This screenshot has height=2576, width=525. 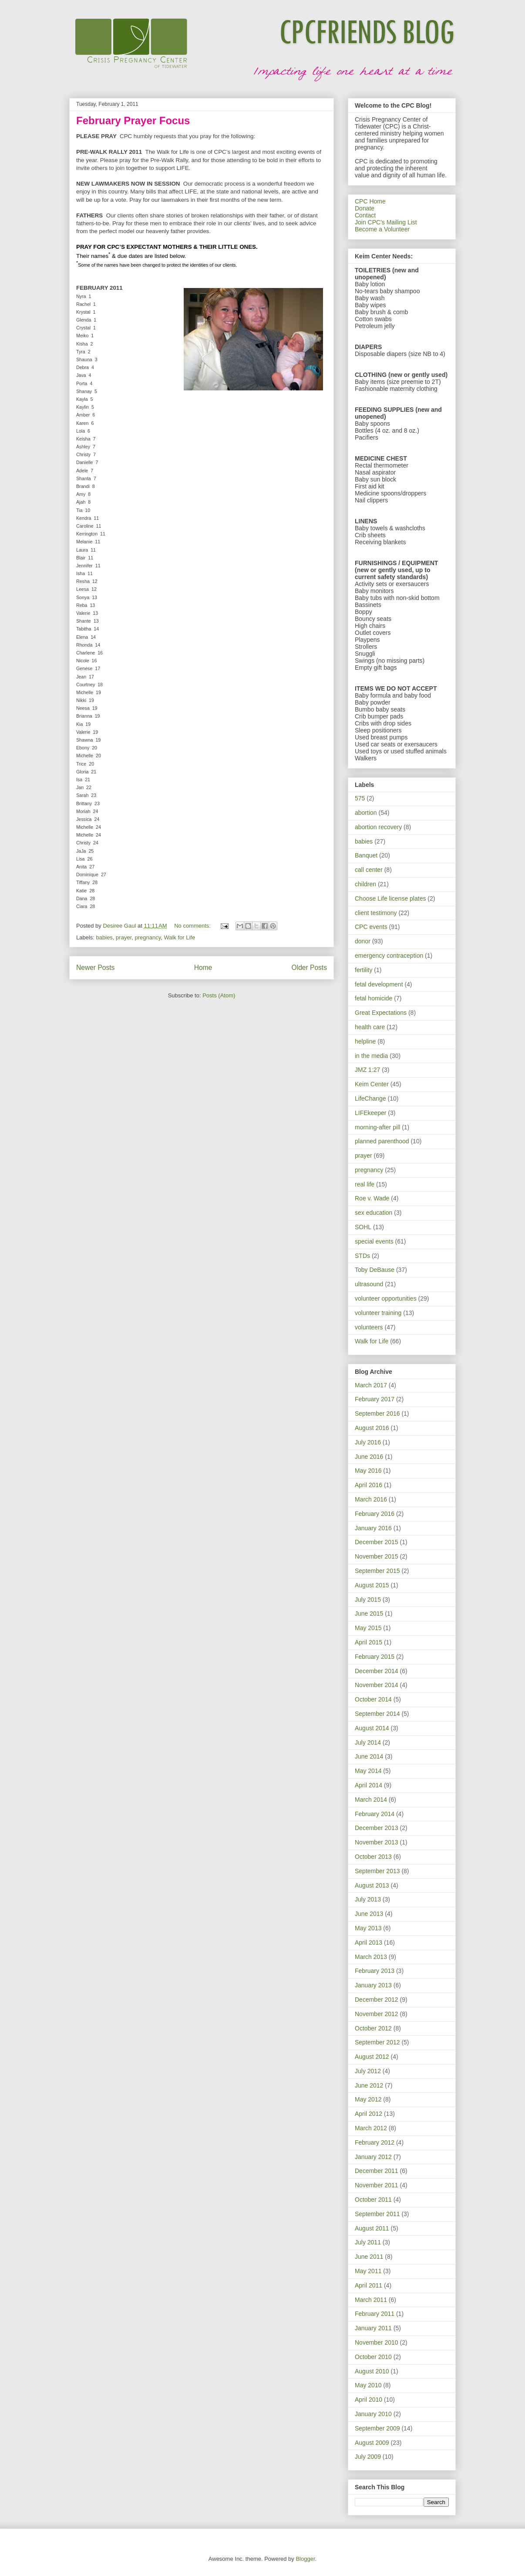 What do you see at coordinates (371, 1499) in the screenshot?
I see `March 2016` at bounding box center [371, 1499].